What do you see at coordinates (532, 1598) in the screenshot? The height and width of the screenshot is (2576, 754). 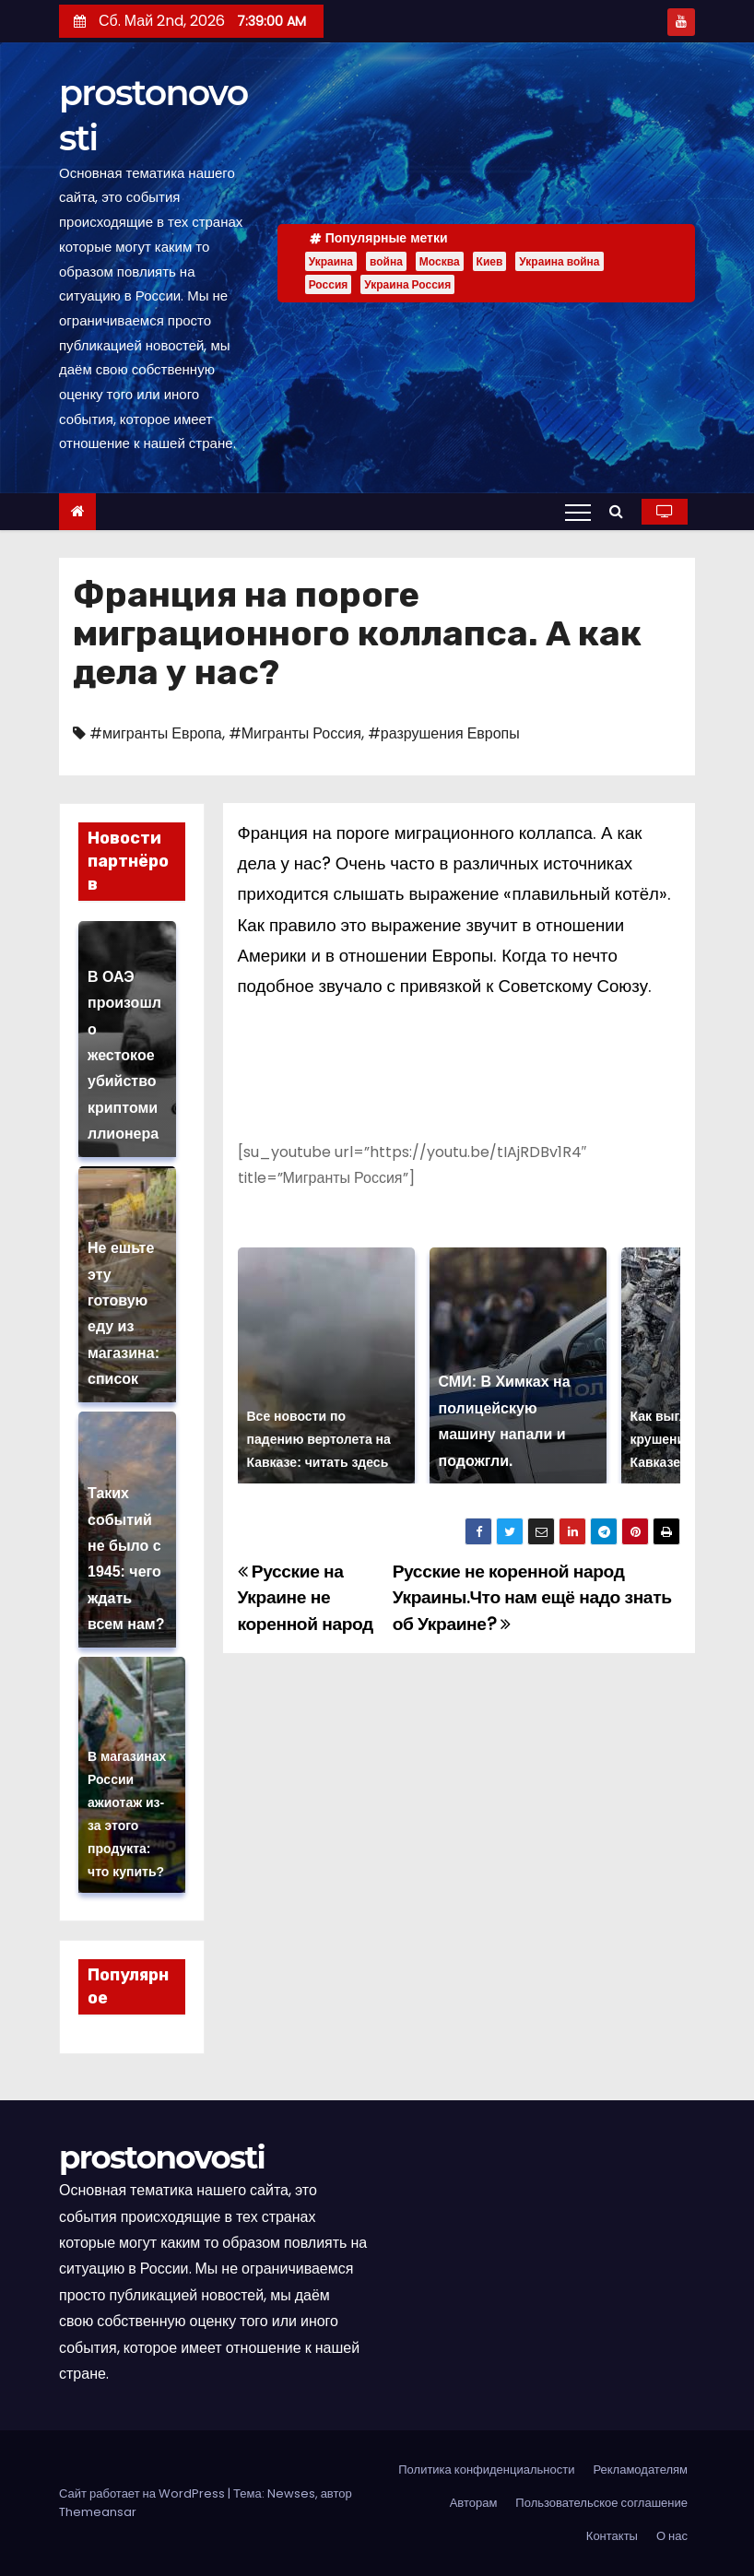 I see `Русские не коренной народ Украины.Что нам ещё надо знать об Украине?` at bounding box center [532, 1598].